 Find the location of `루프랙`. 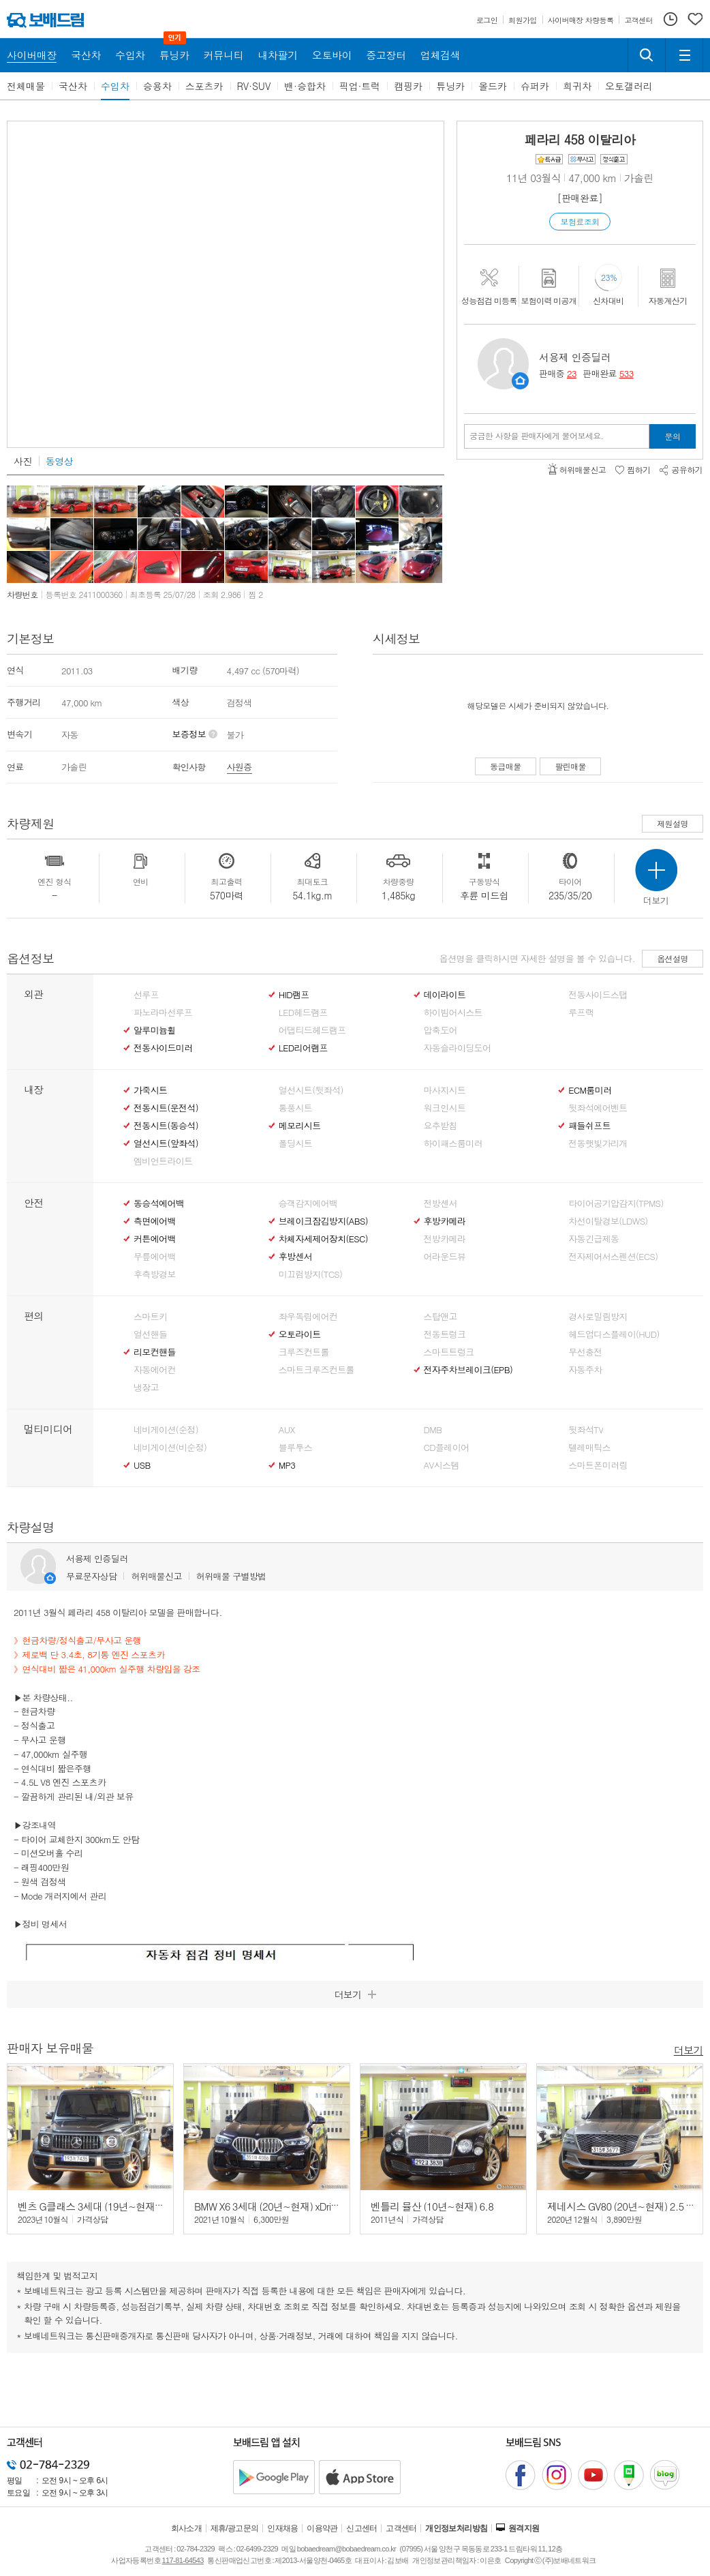

루프랙 is located at coordinates (580, 1012).